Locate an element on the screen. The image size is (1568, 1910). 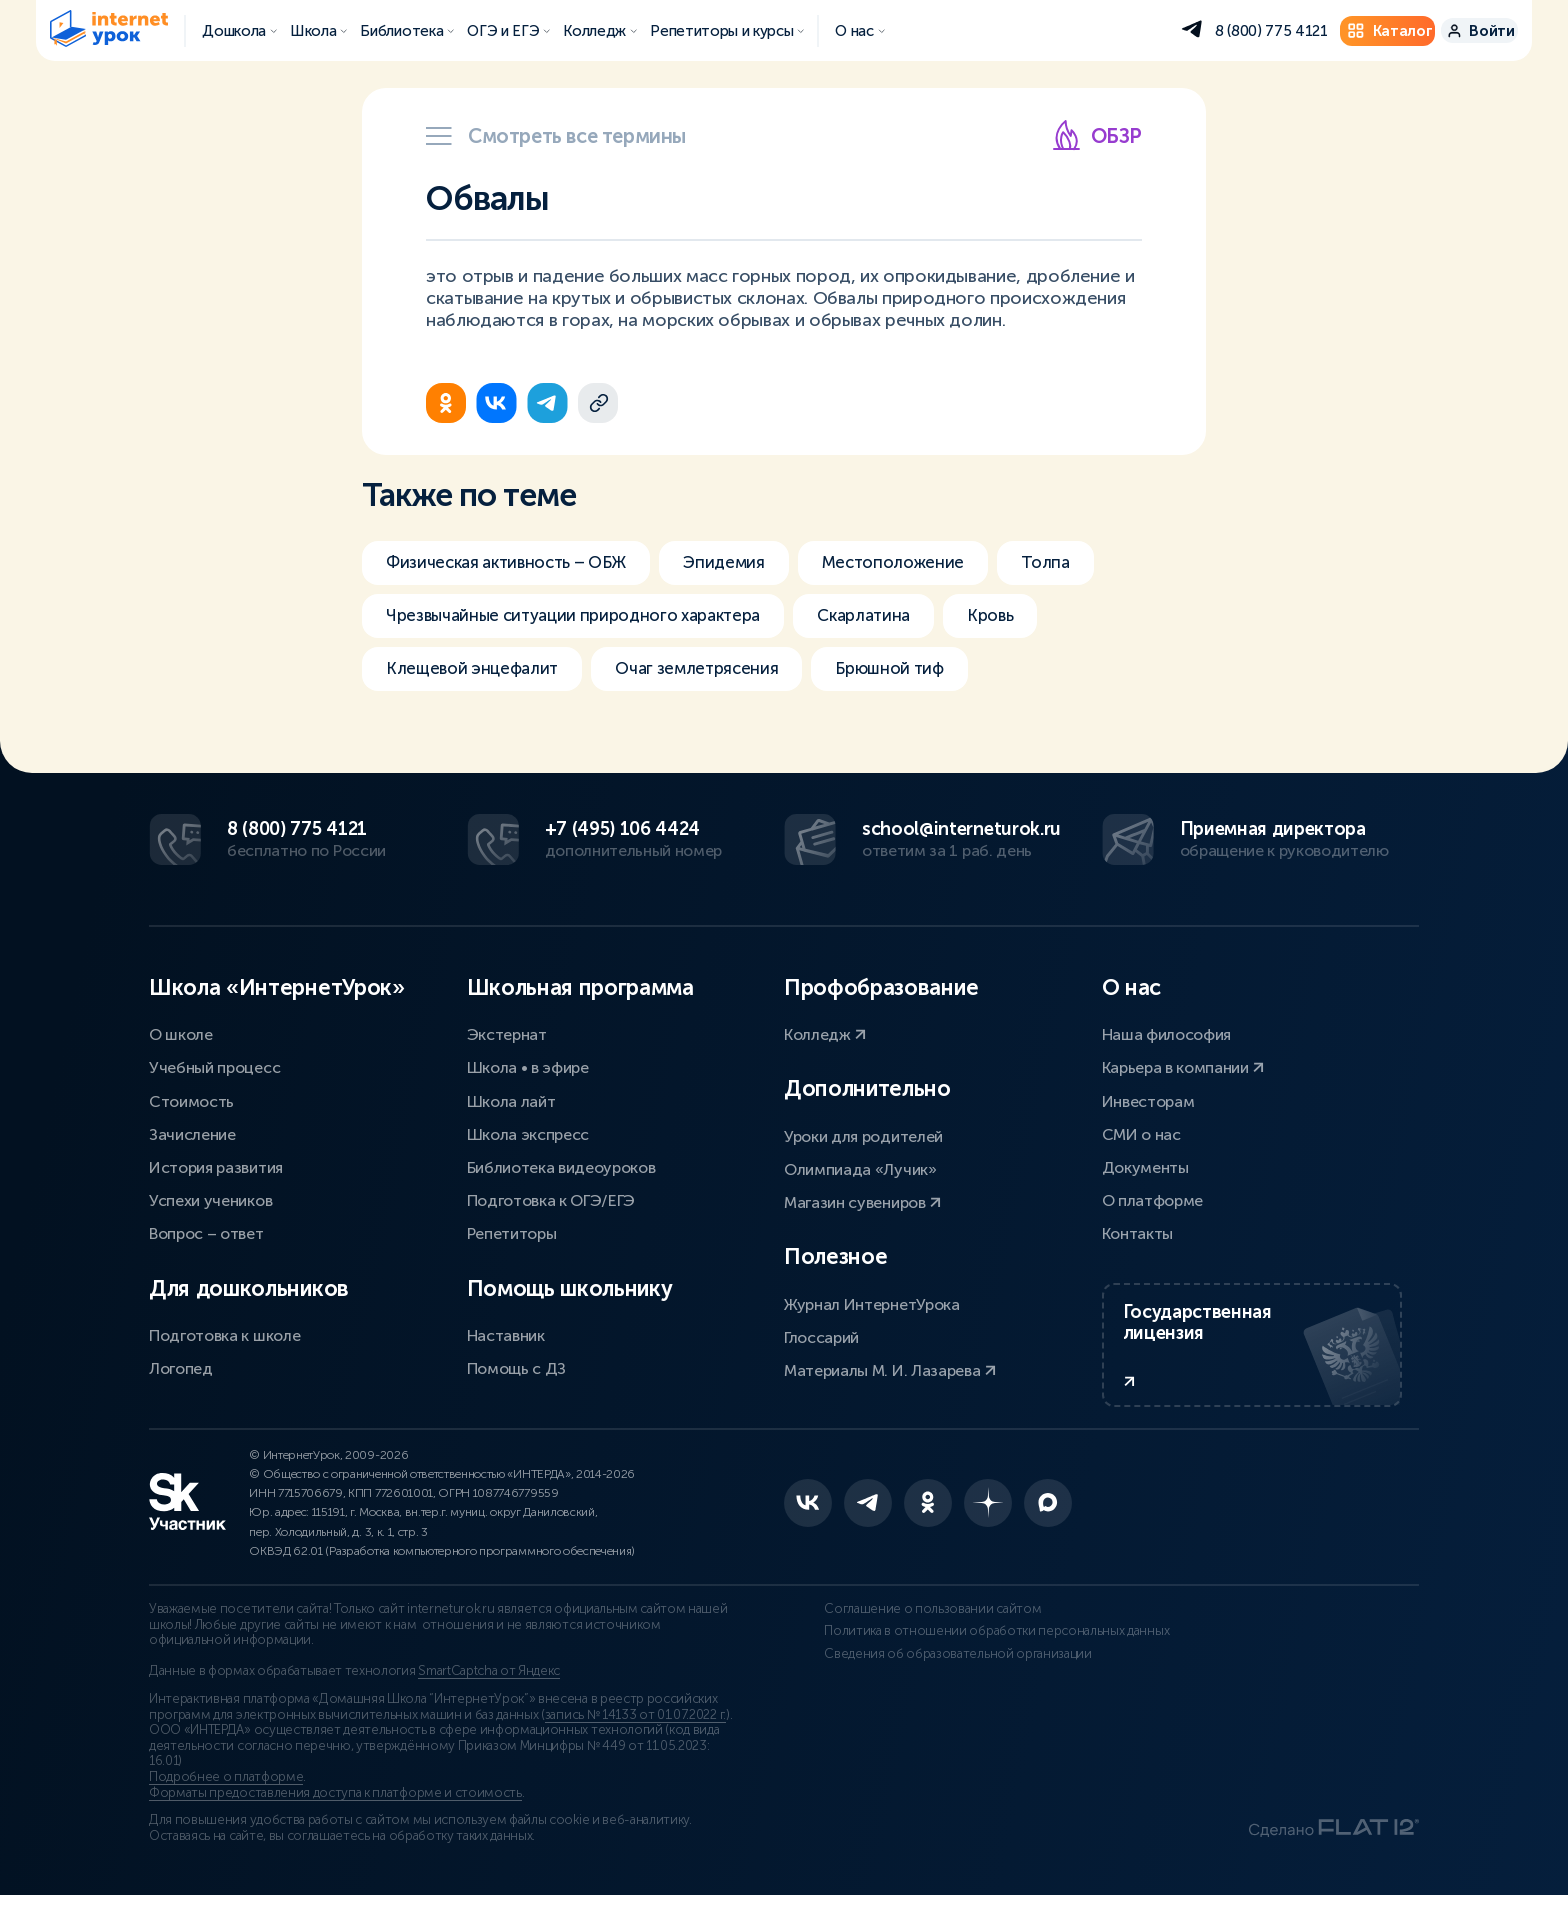
Контакты is located at coordinates (1137, 1231).